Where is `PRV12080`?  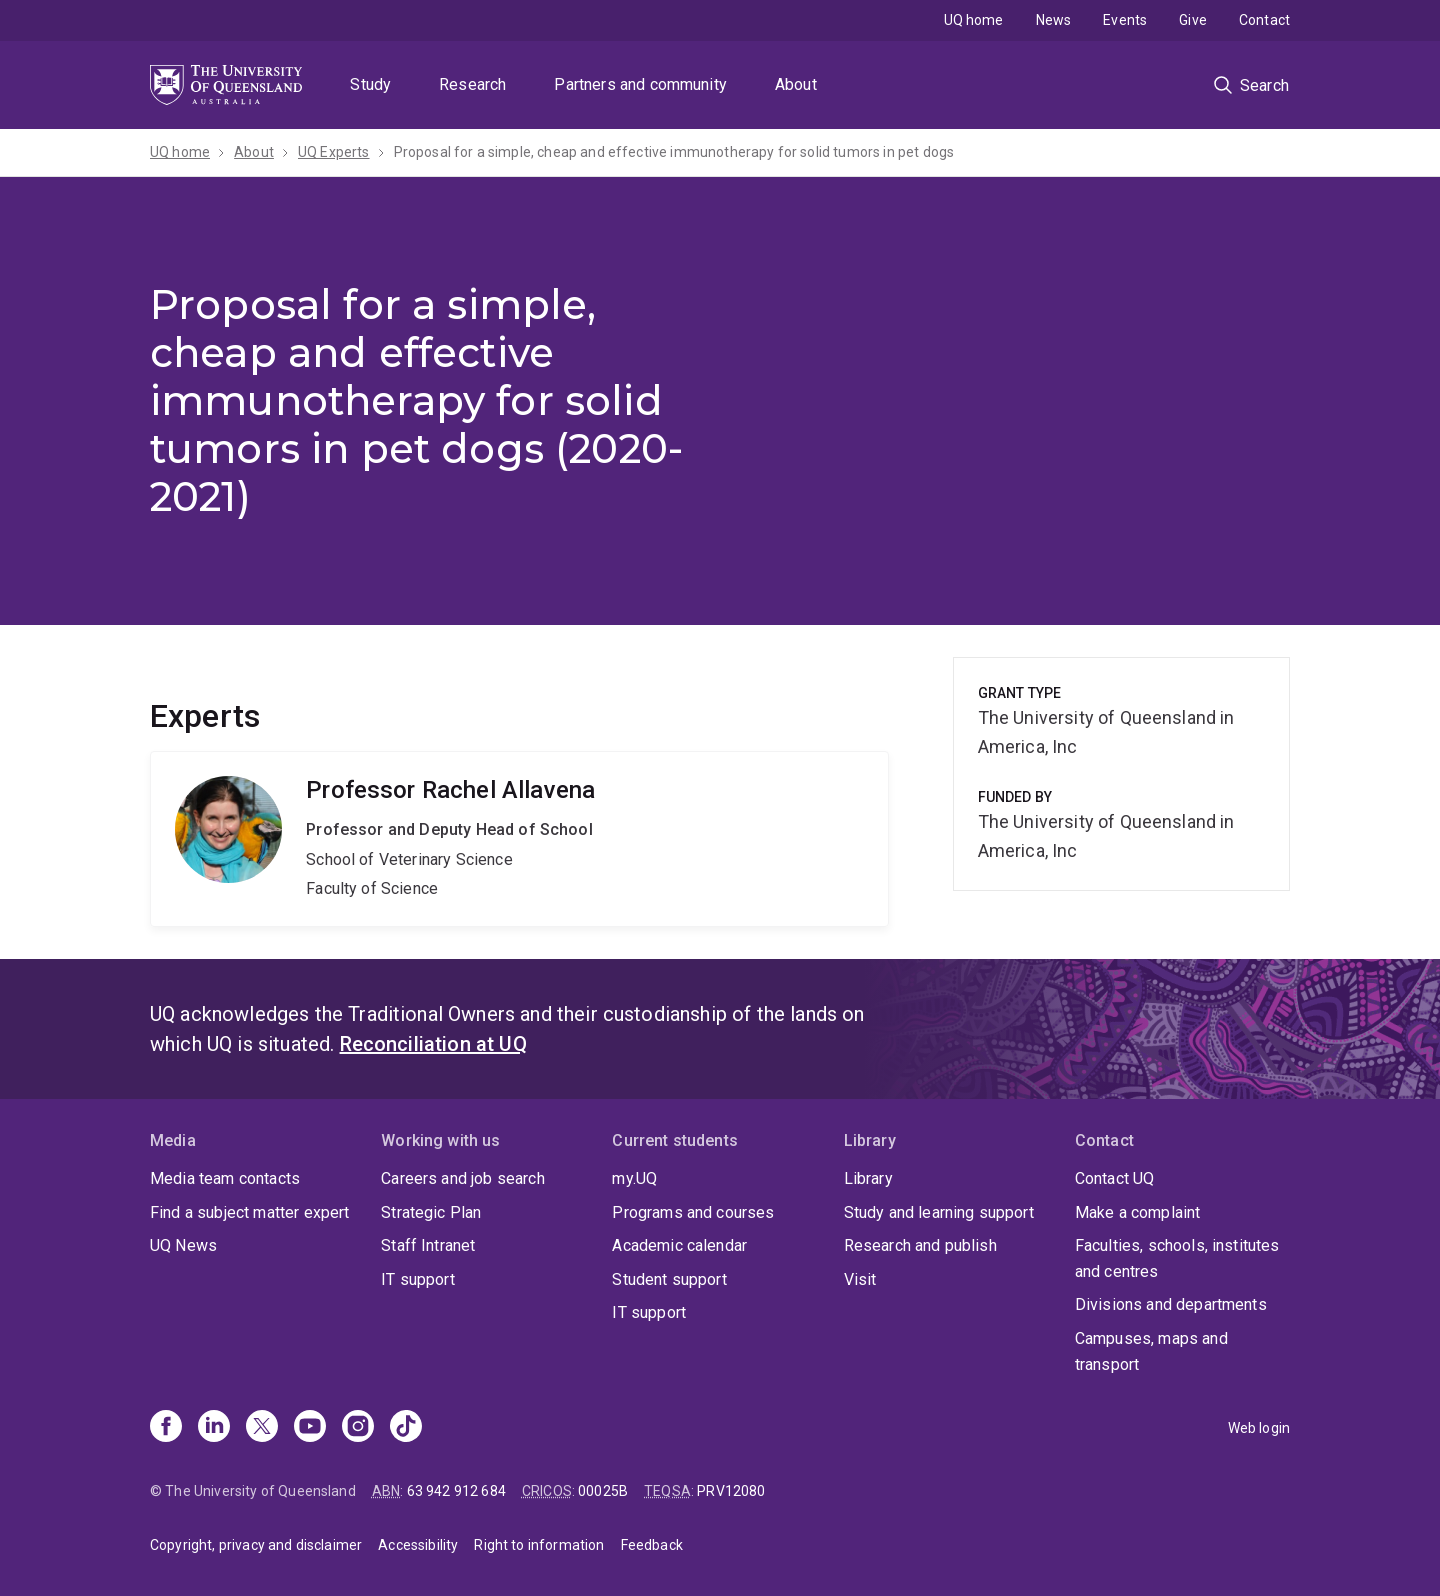
PRV12080 is located at coordinates (731, 1491).